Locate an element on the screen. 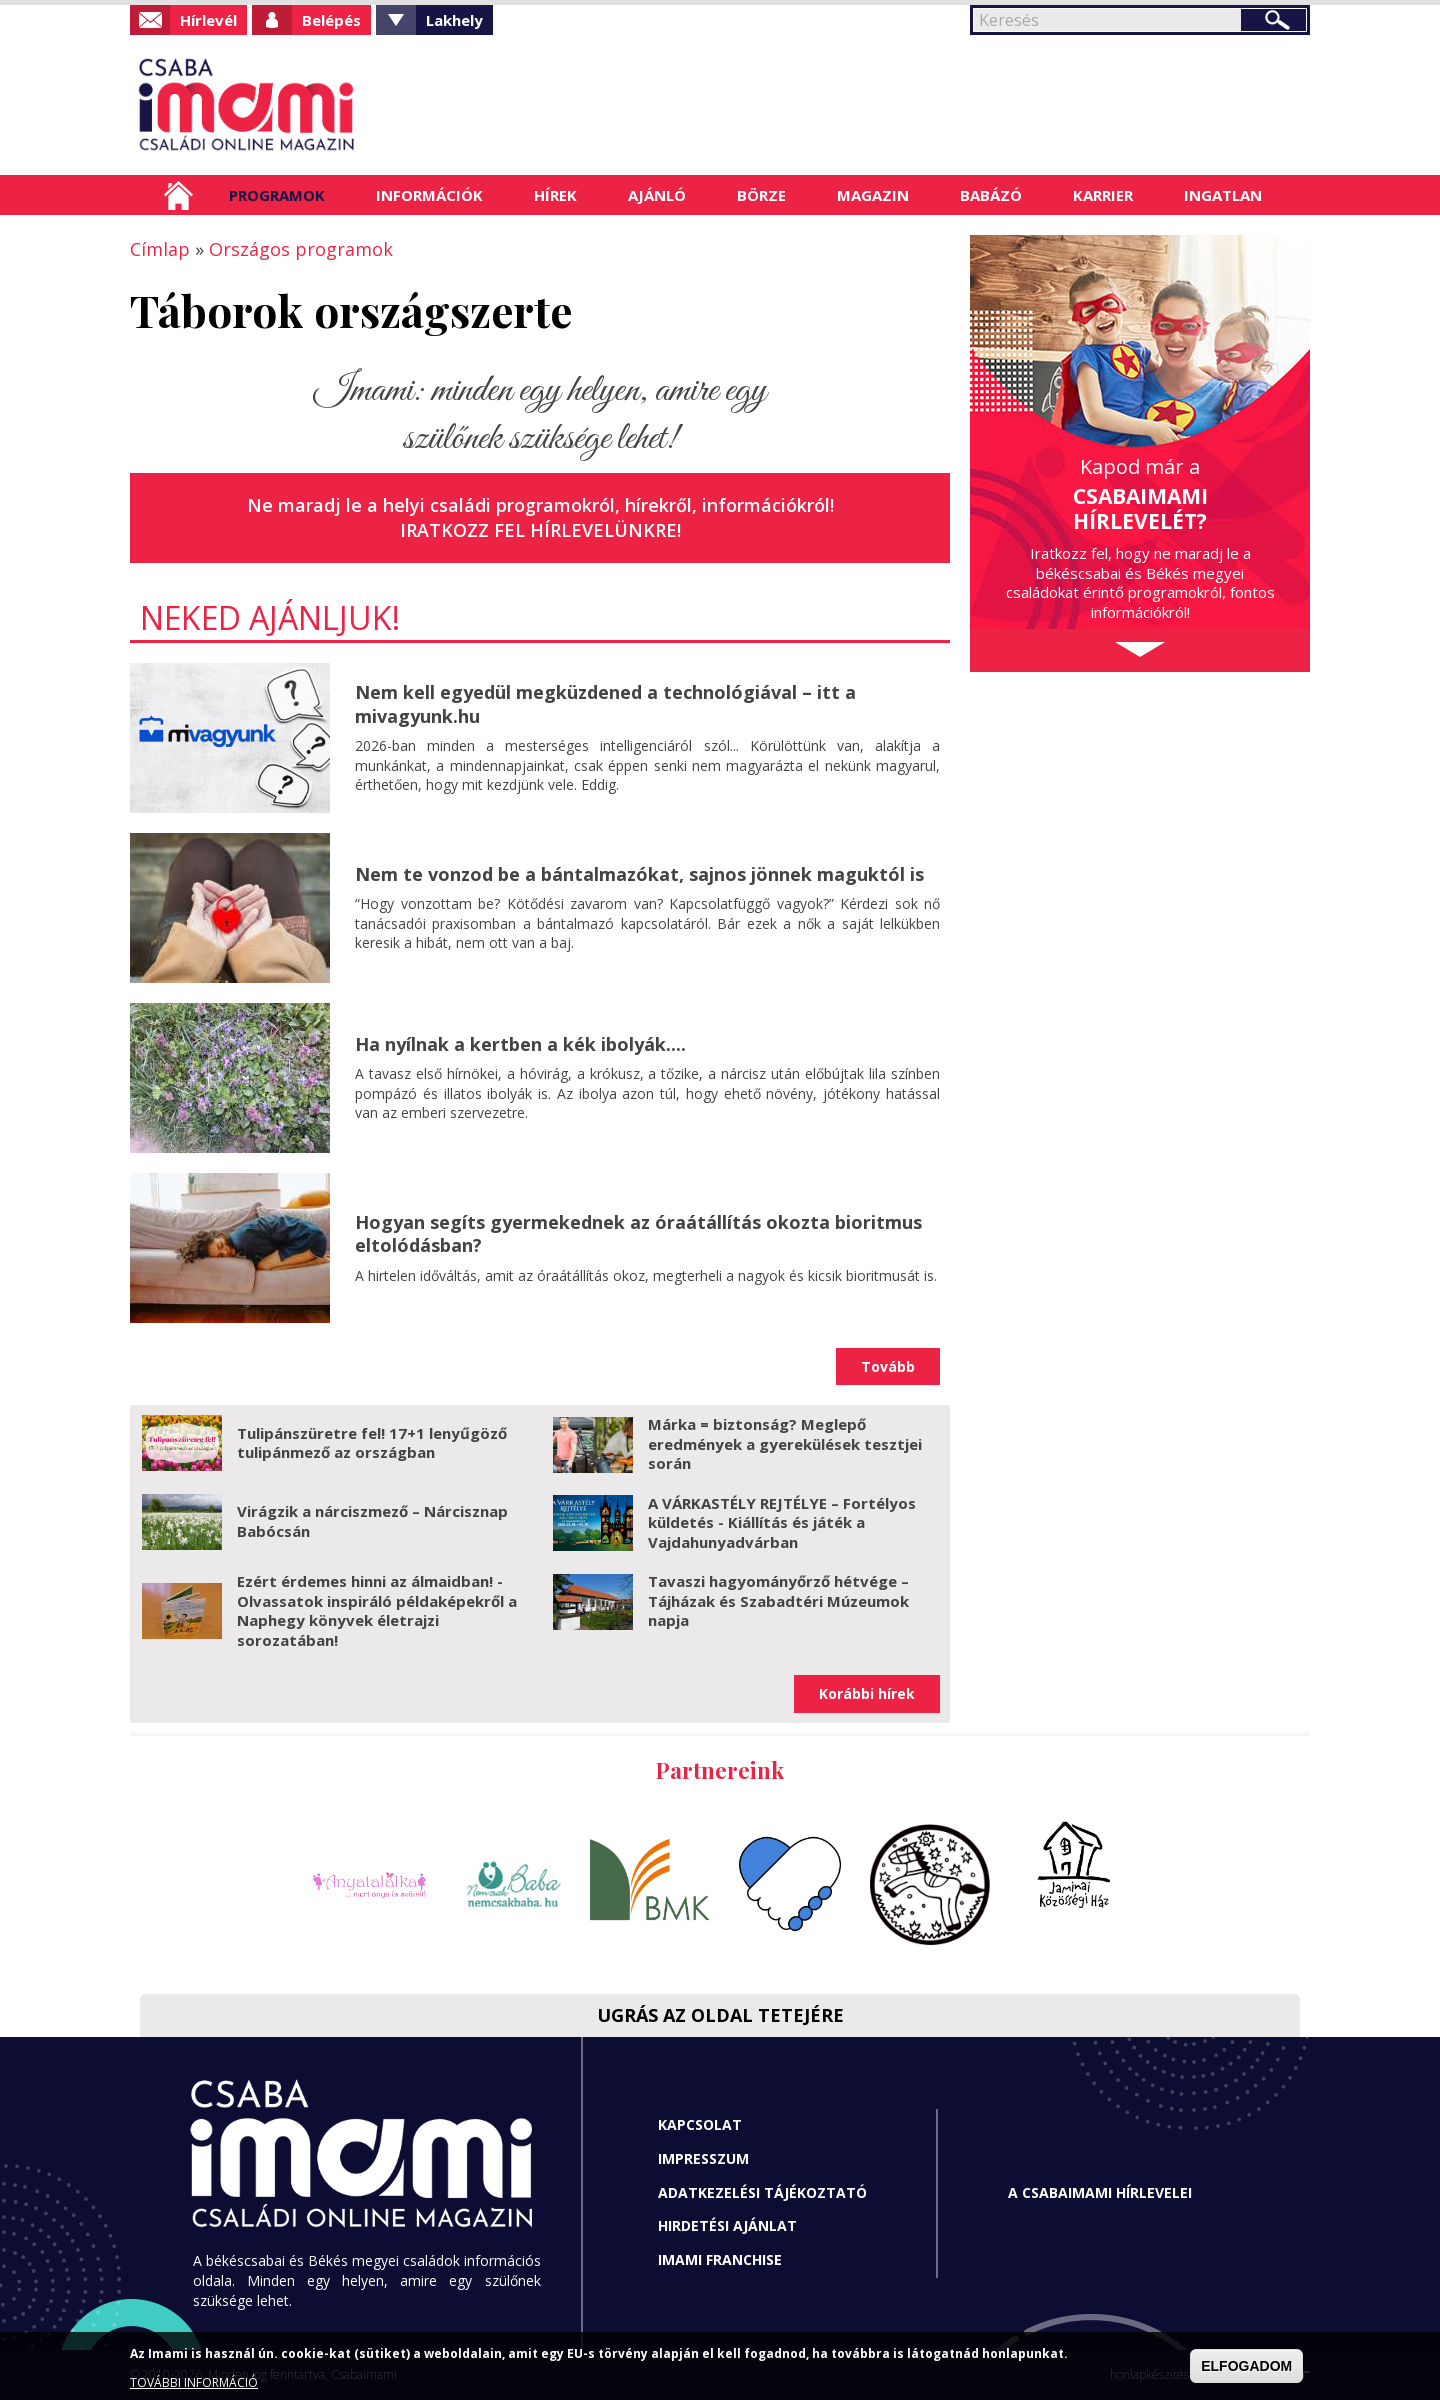 The width and height of the screenshot is (1440, 2400). Tovább is located at coordinates (888, 1366).